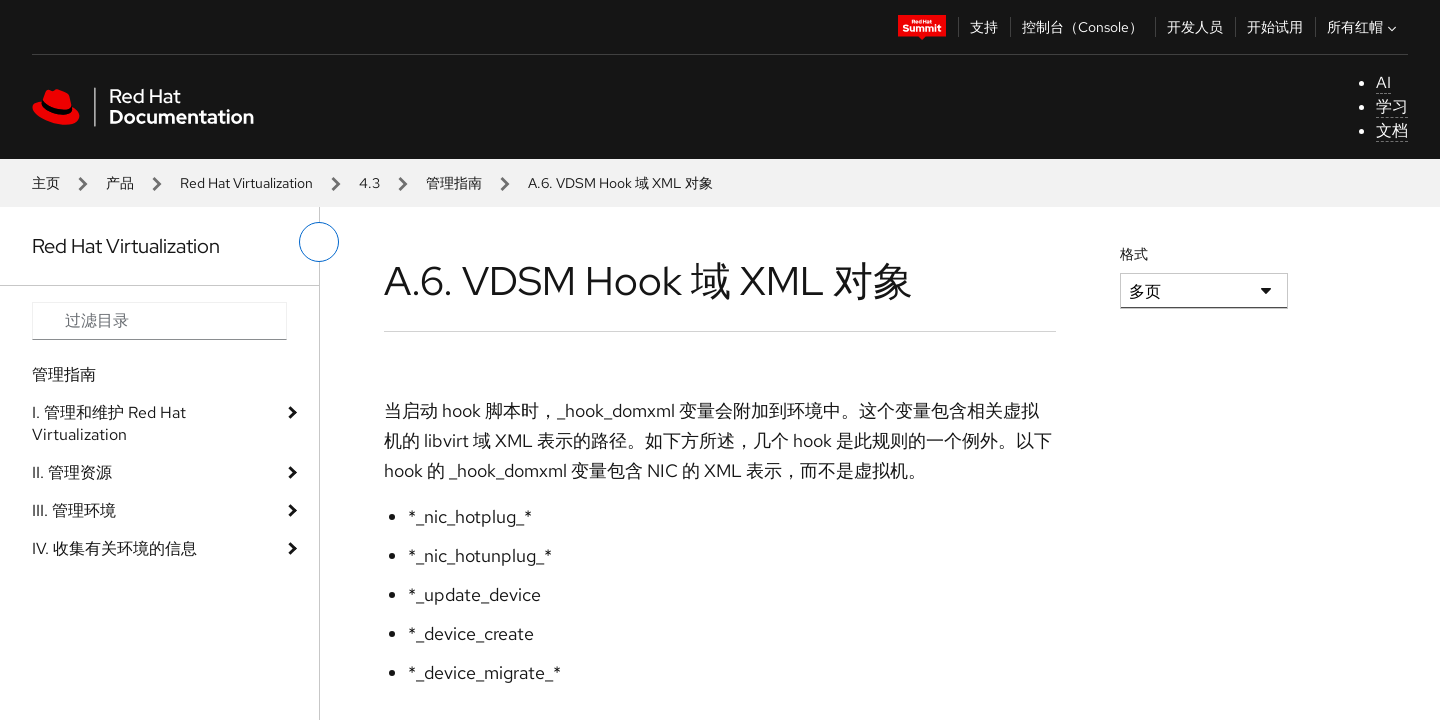 The width and height of the screenshot is (1440, 720). What do you see at coordinates (1383, 82) in the screenshot?
I see `AI` at bounding box center [1383, 82].